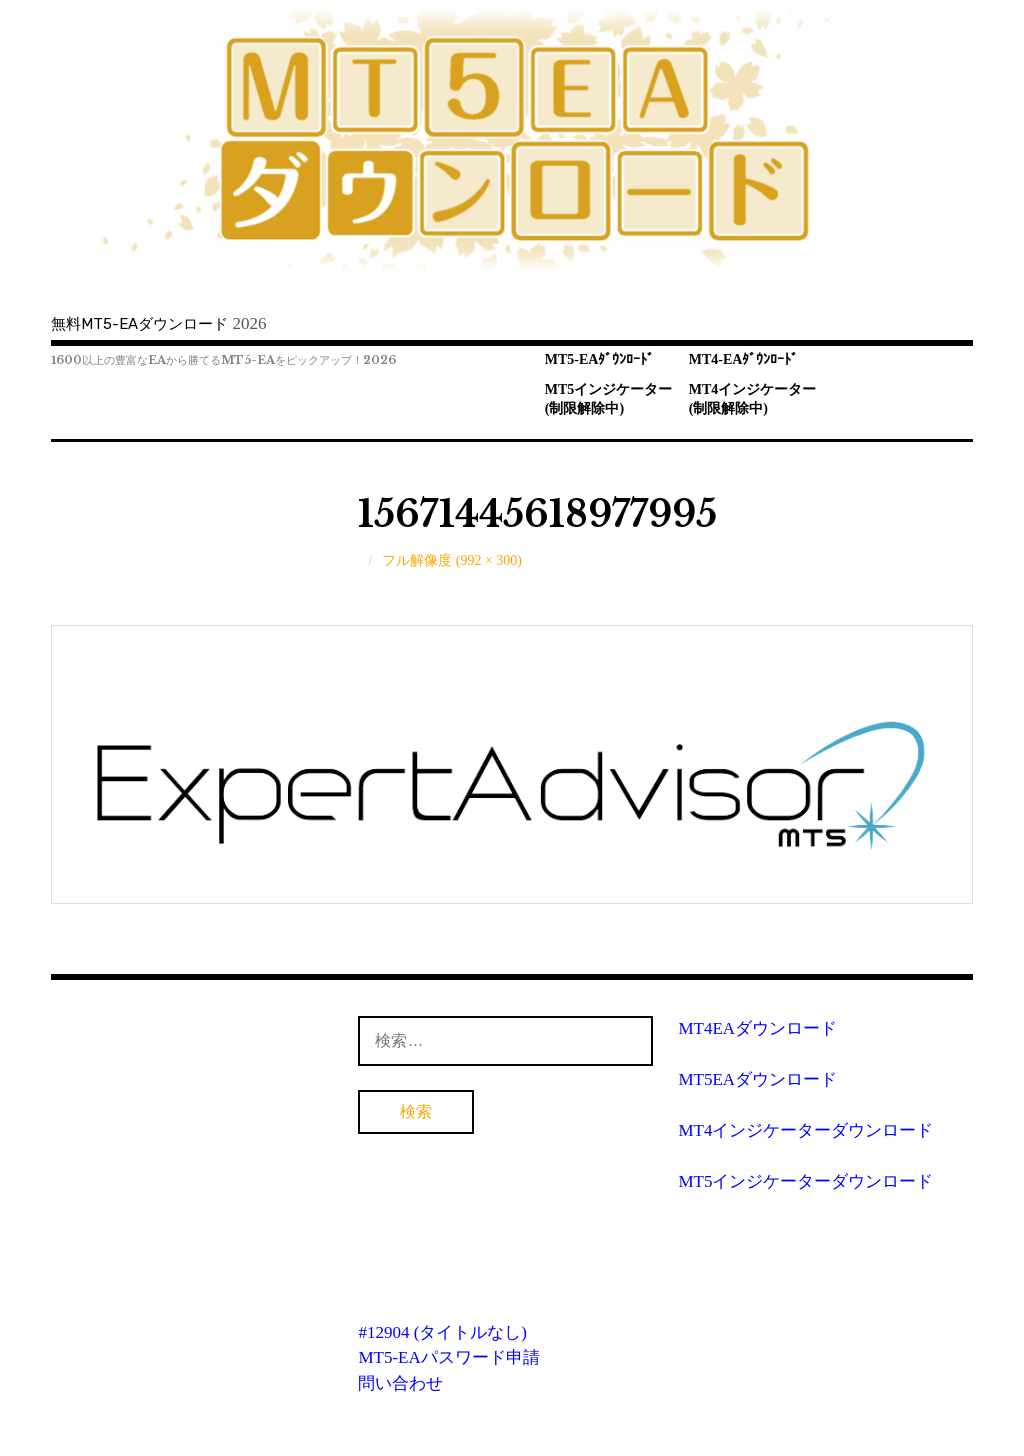 The width and height of the screenshot is (1024, 1456). Describe the element at coordinates (805, 1181) in the screenshot. I see `MT5インジケーターダウンロード` at that location.